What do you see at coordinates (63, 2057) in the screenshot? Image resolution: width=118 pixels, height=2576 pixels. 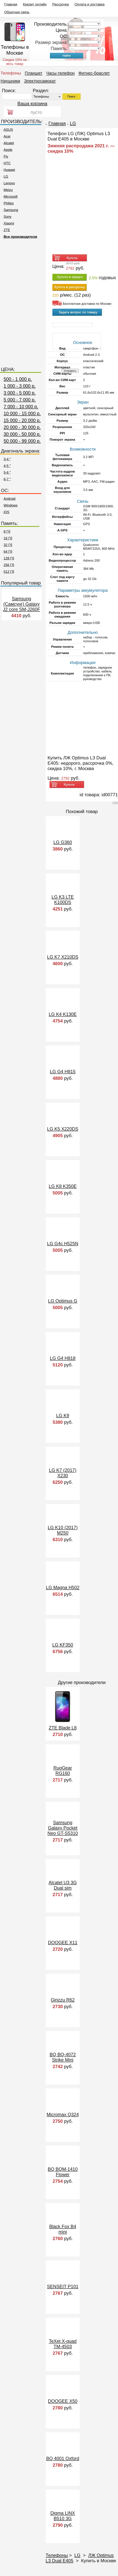 I see `BQ BQ-4072 Strike Mini` at bounding box center [63, 2057].